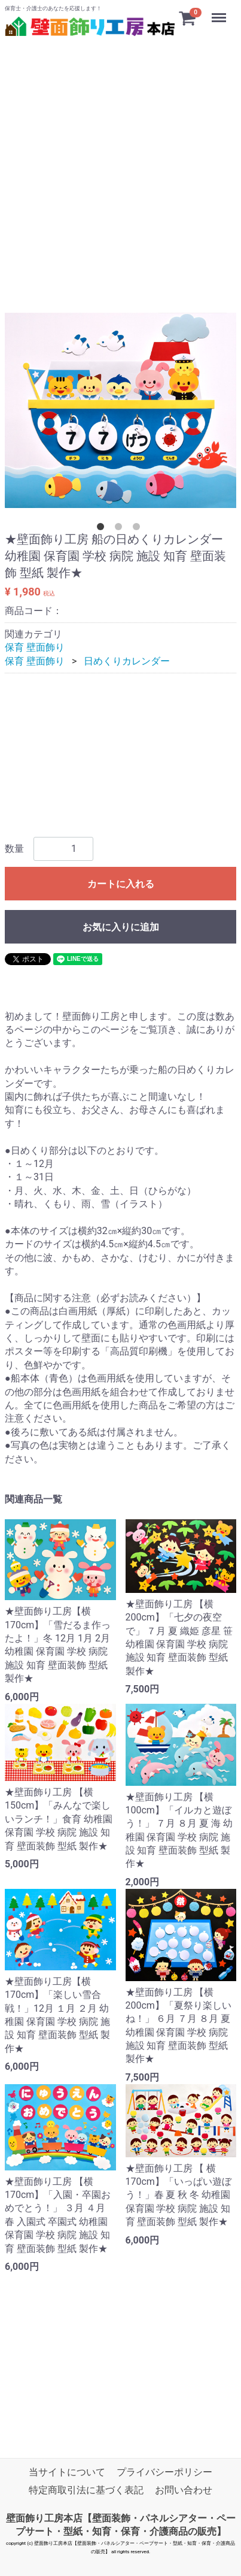 This screenshot has width=241, height=2576. I want to click on [Advertisement], so click(120, 160).